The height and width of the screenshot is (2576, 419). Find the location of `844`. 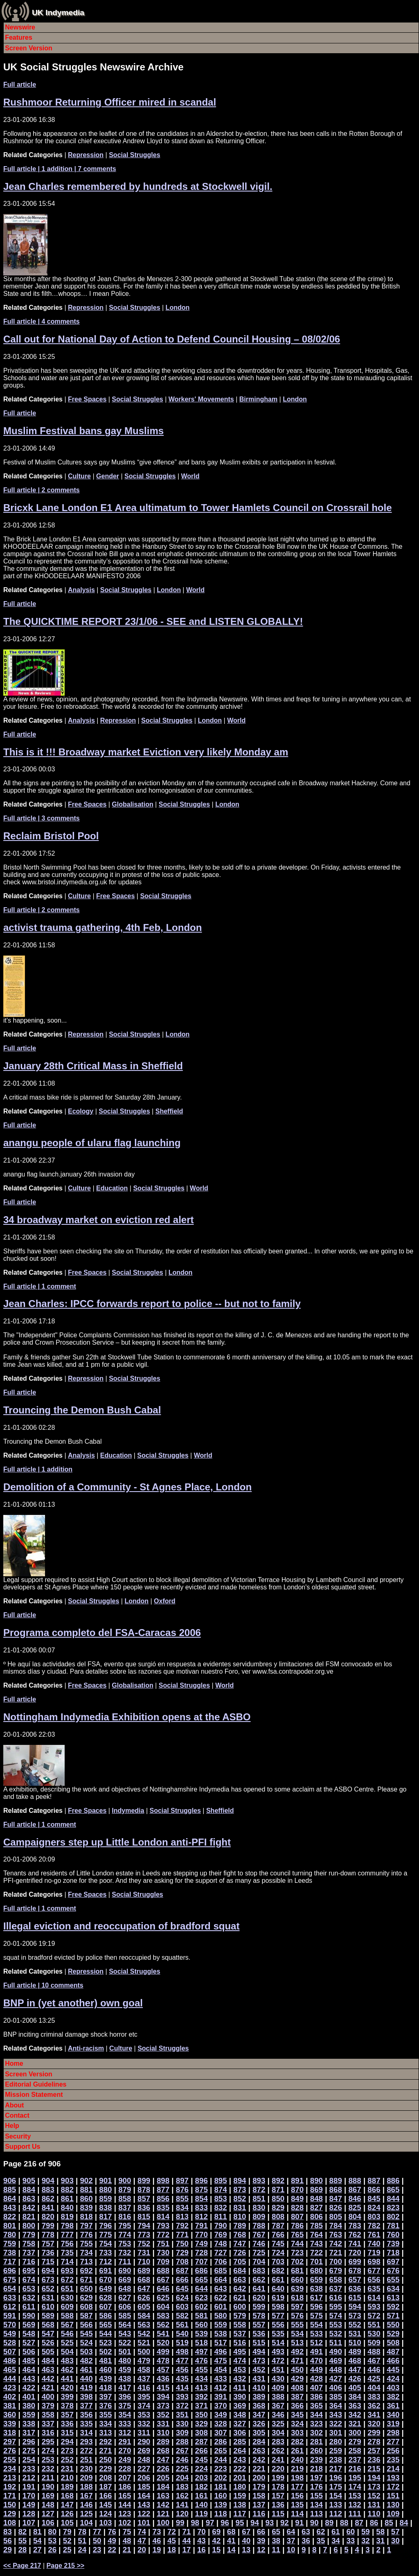

844 is located at coordinates (393, 2198).